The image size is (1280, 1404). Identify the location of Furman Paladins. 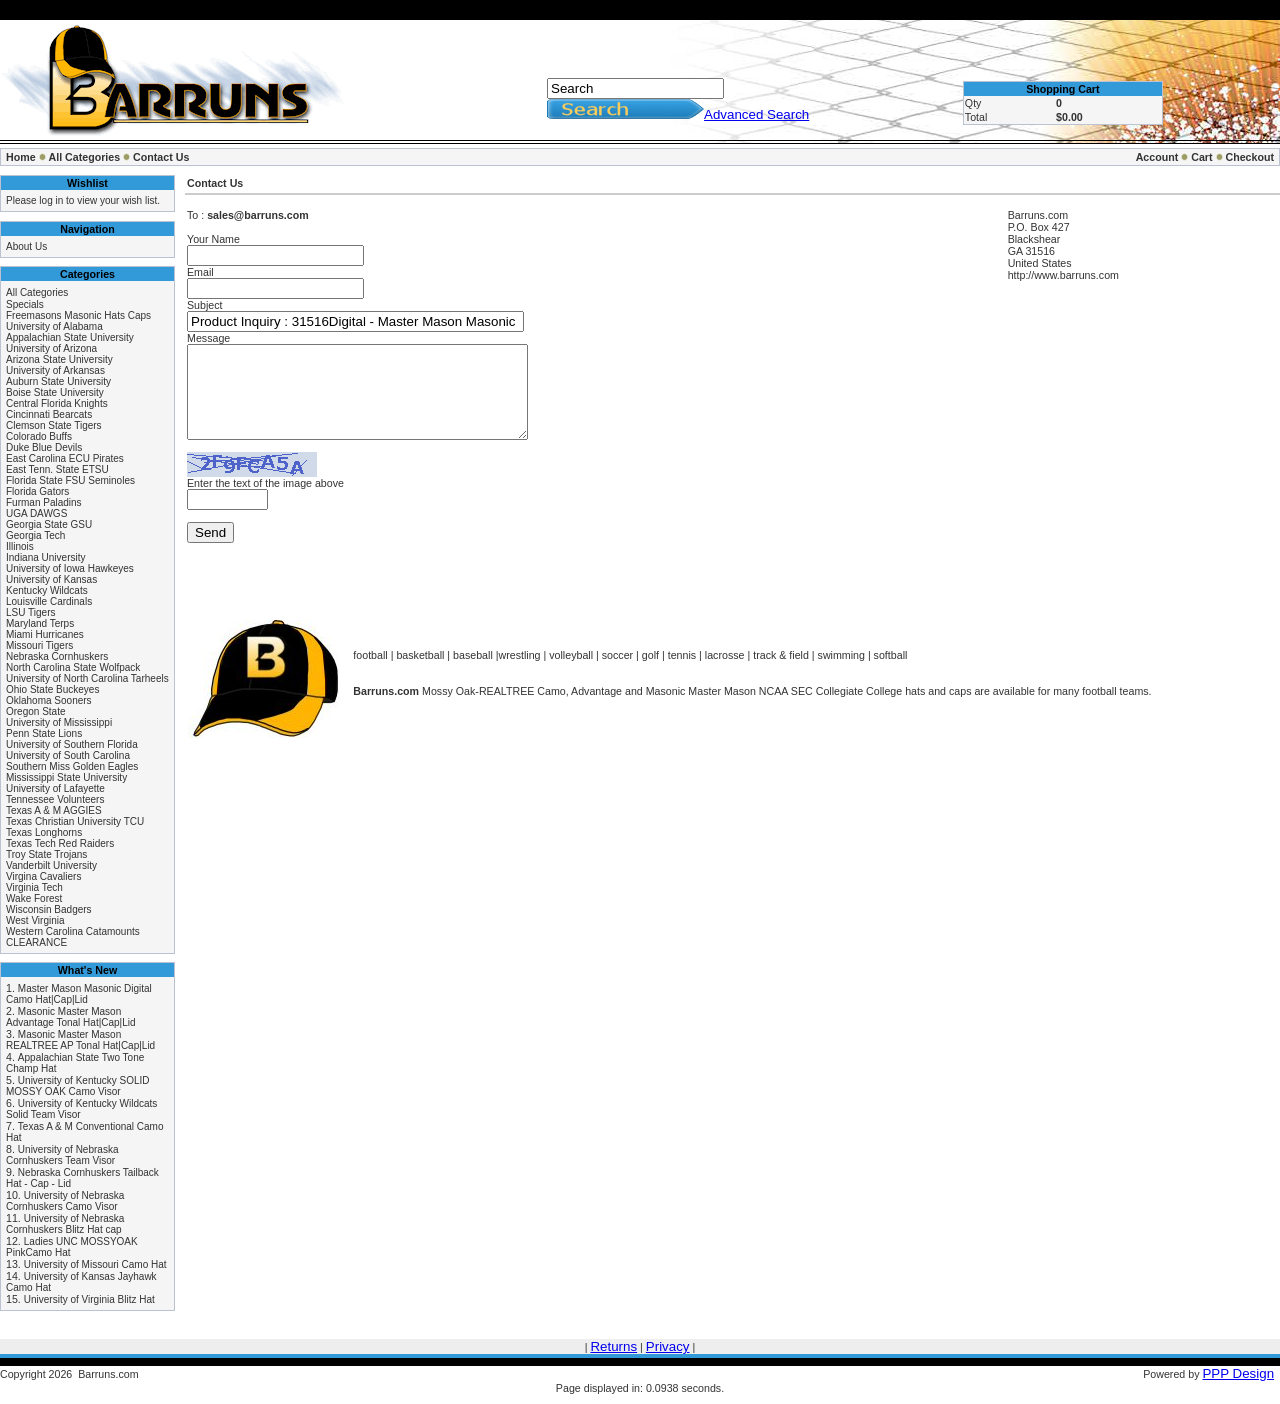
(44, 502).